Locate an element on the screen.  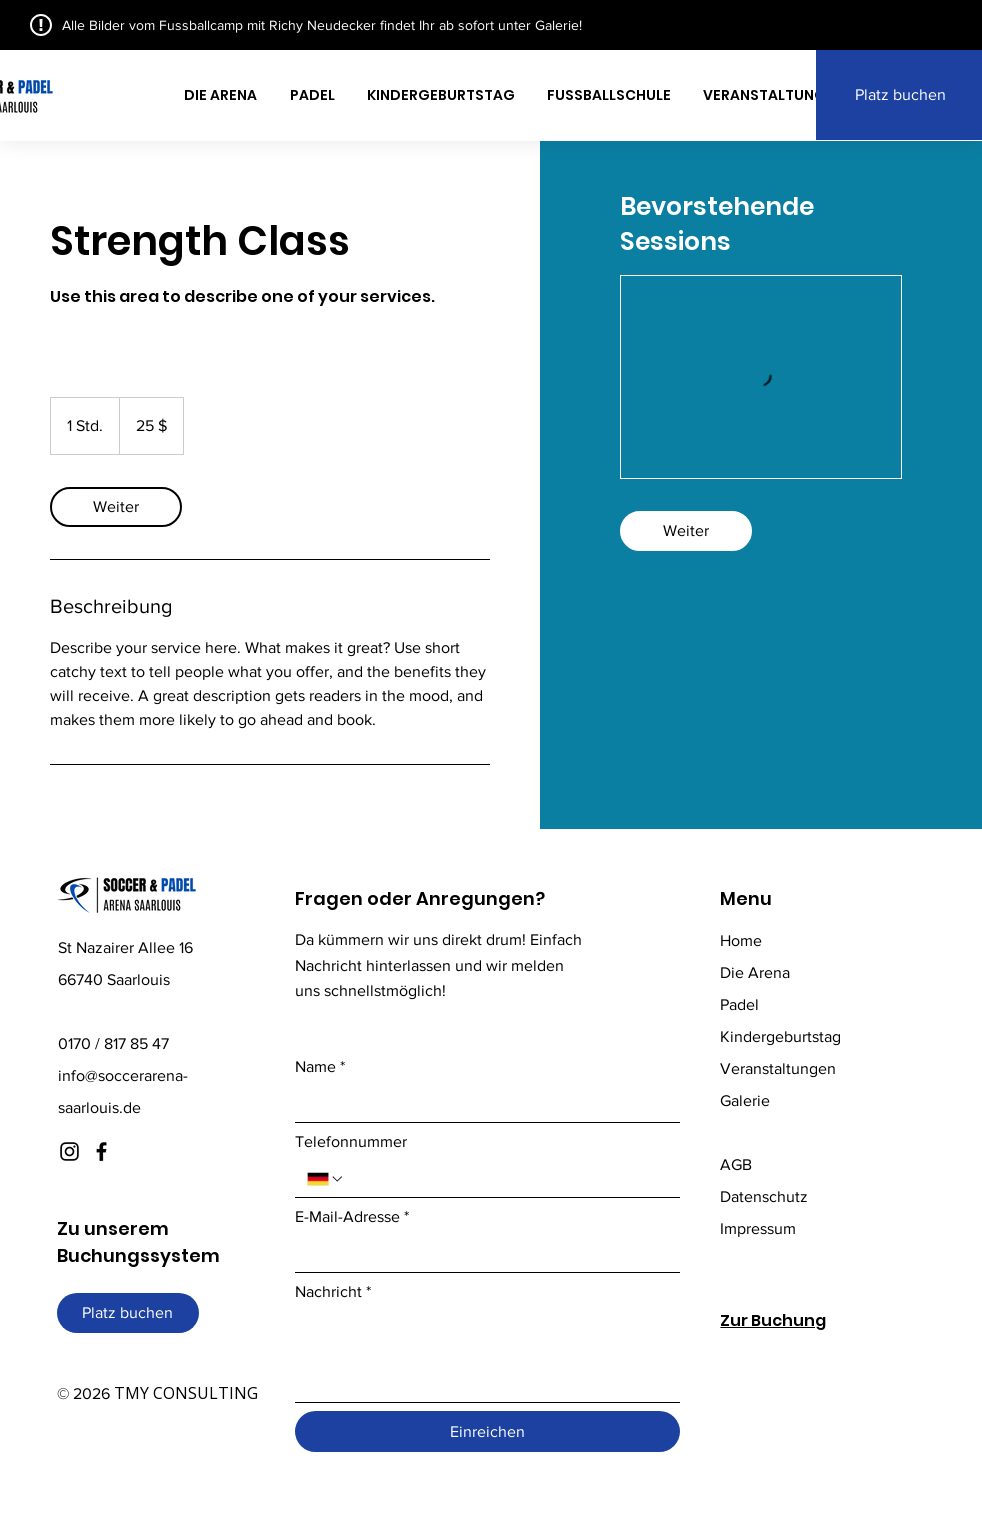
[E-Mail-Adresse] is located at coordinates (481, 1254).